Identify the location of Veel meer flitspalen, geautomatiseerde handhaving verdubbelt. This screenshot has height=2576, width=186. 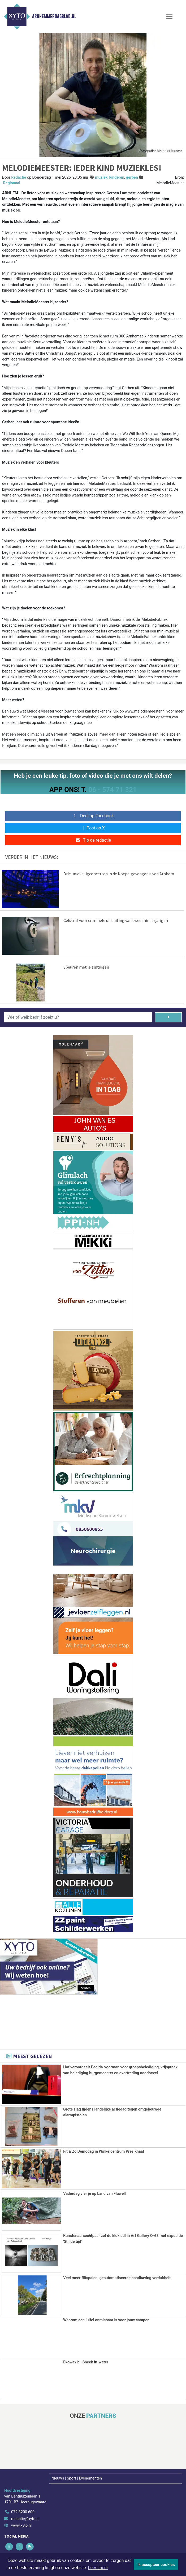
(117, 2277).